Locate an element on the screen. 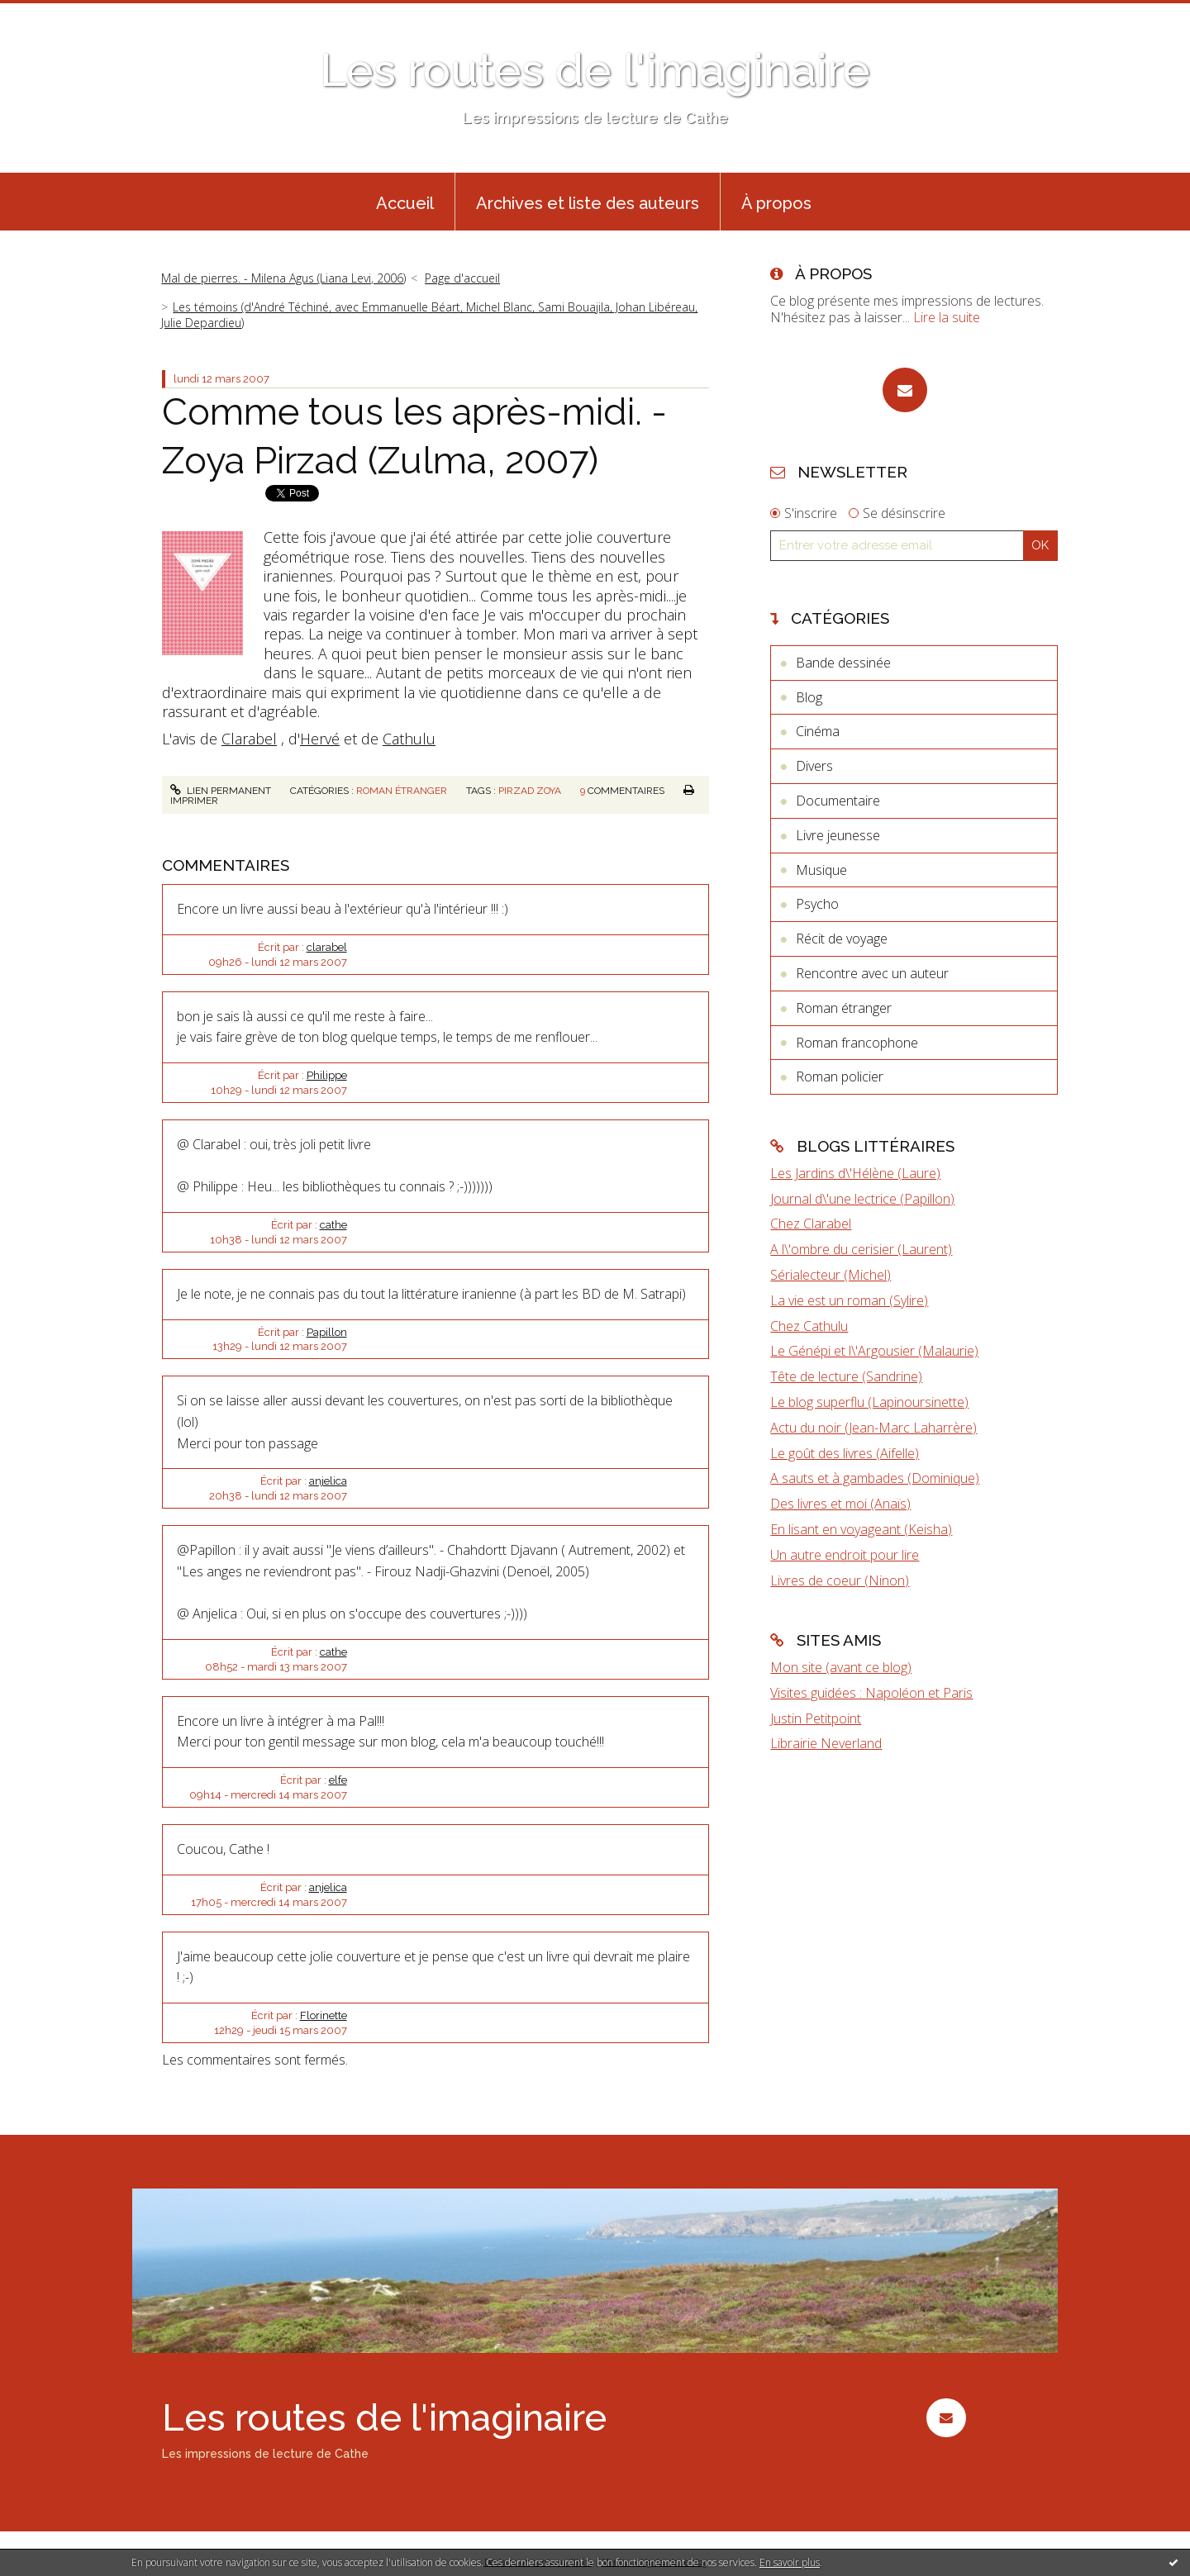 The width and height of the screenshot is (1190, 2576). clarabel is located at coordinates (327, 947).